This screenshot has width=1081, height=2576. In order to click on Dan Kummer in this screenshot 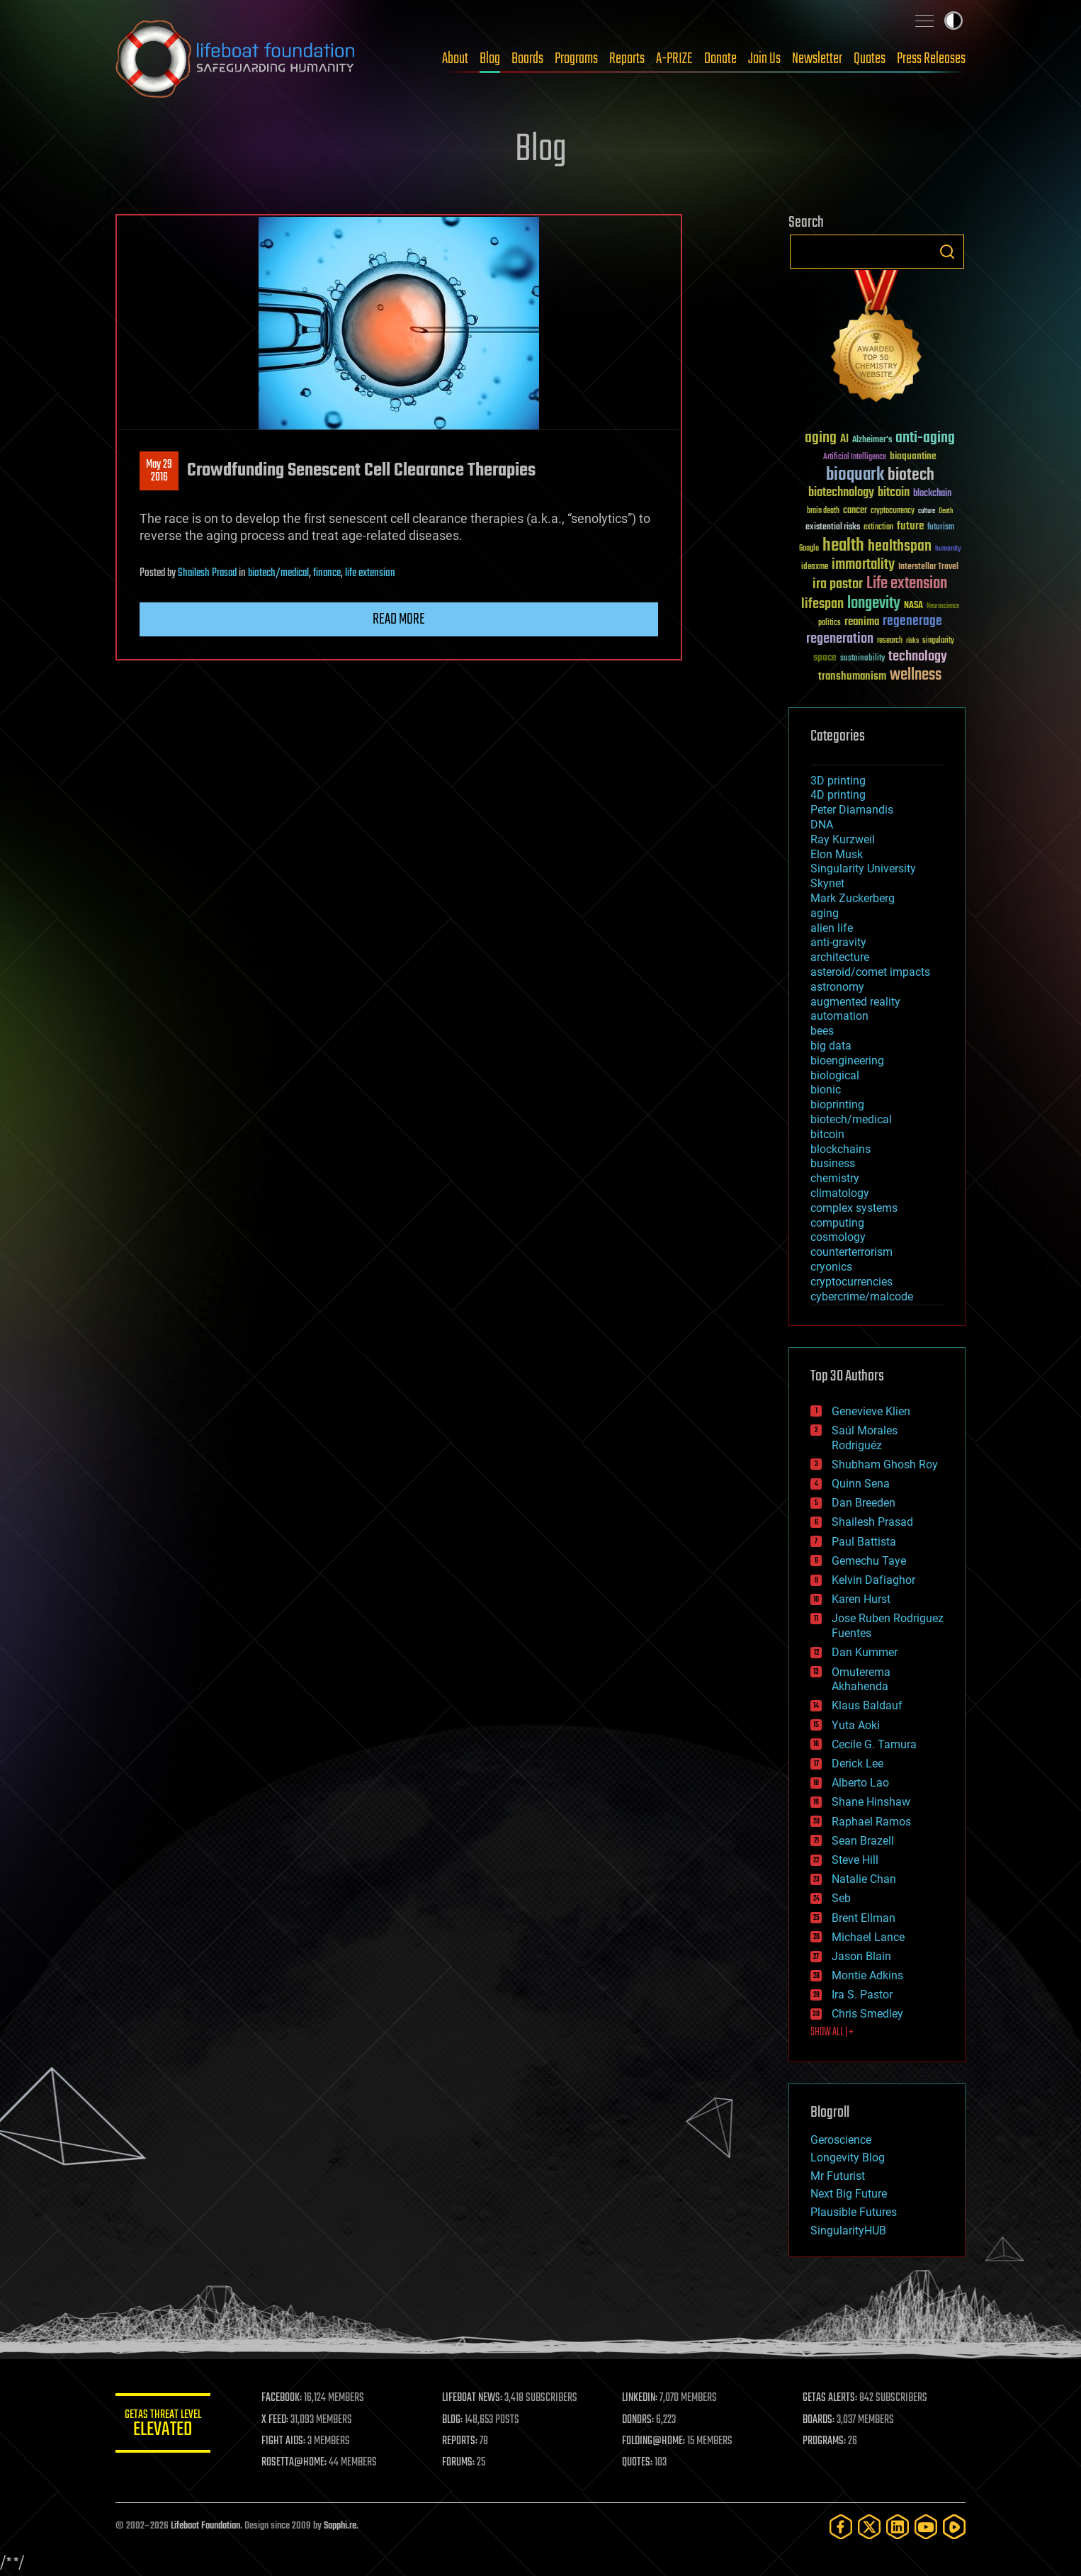, I will do `click(865, 1652)`.